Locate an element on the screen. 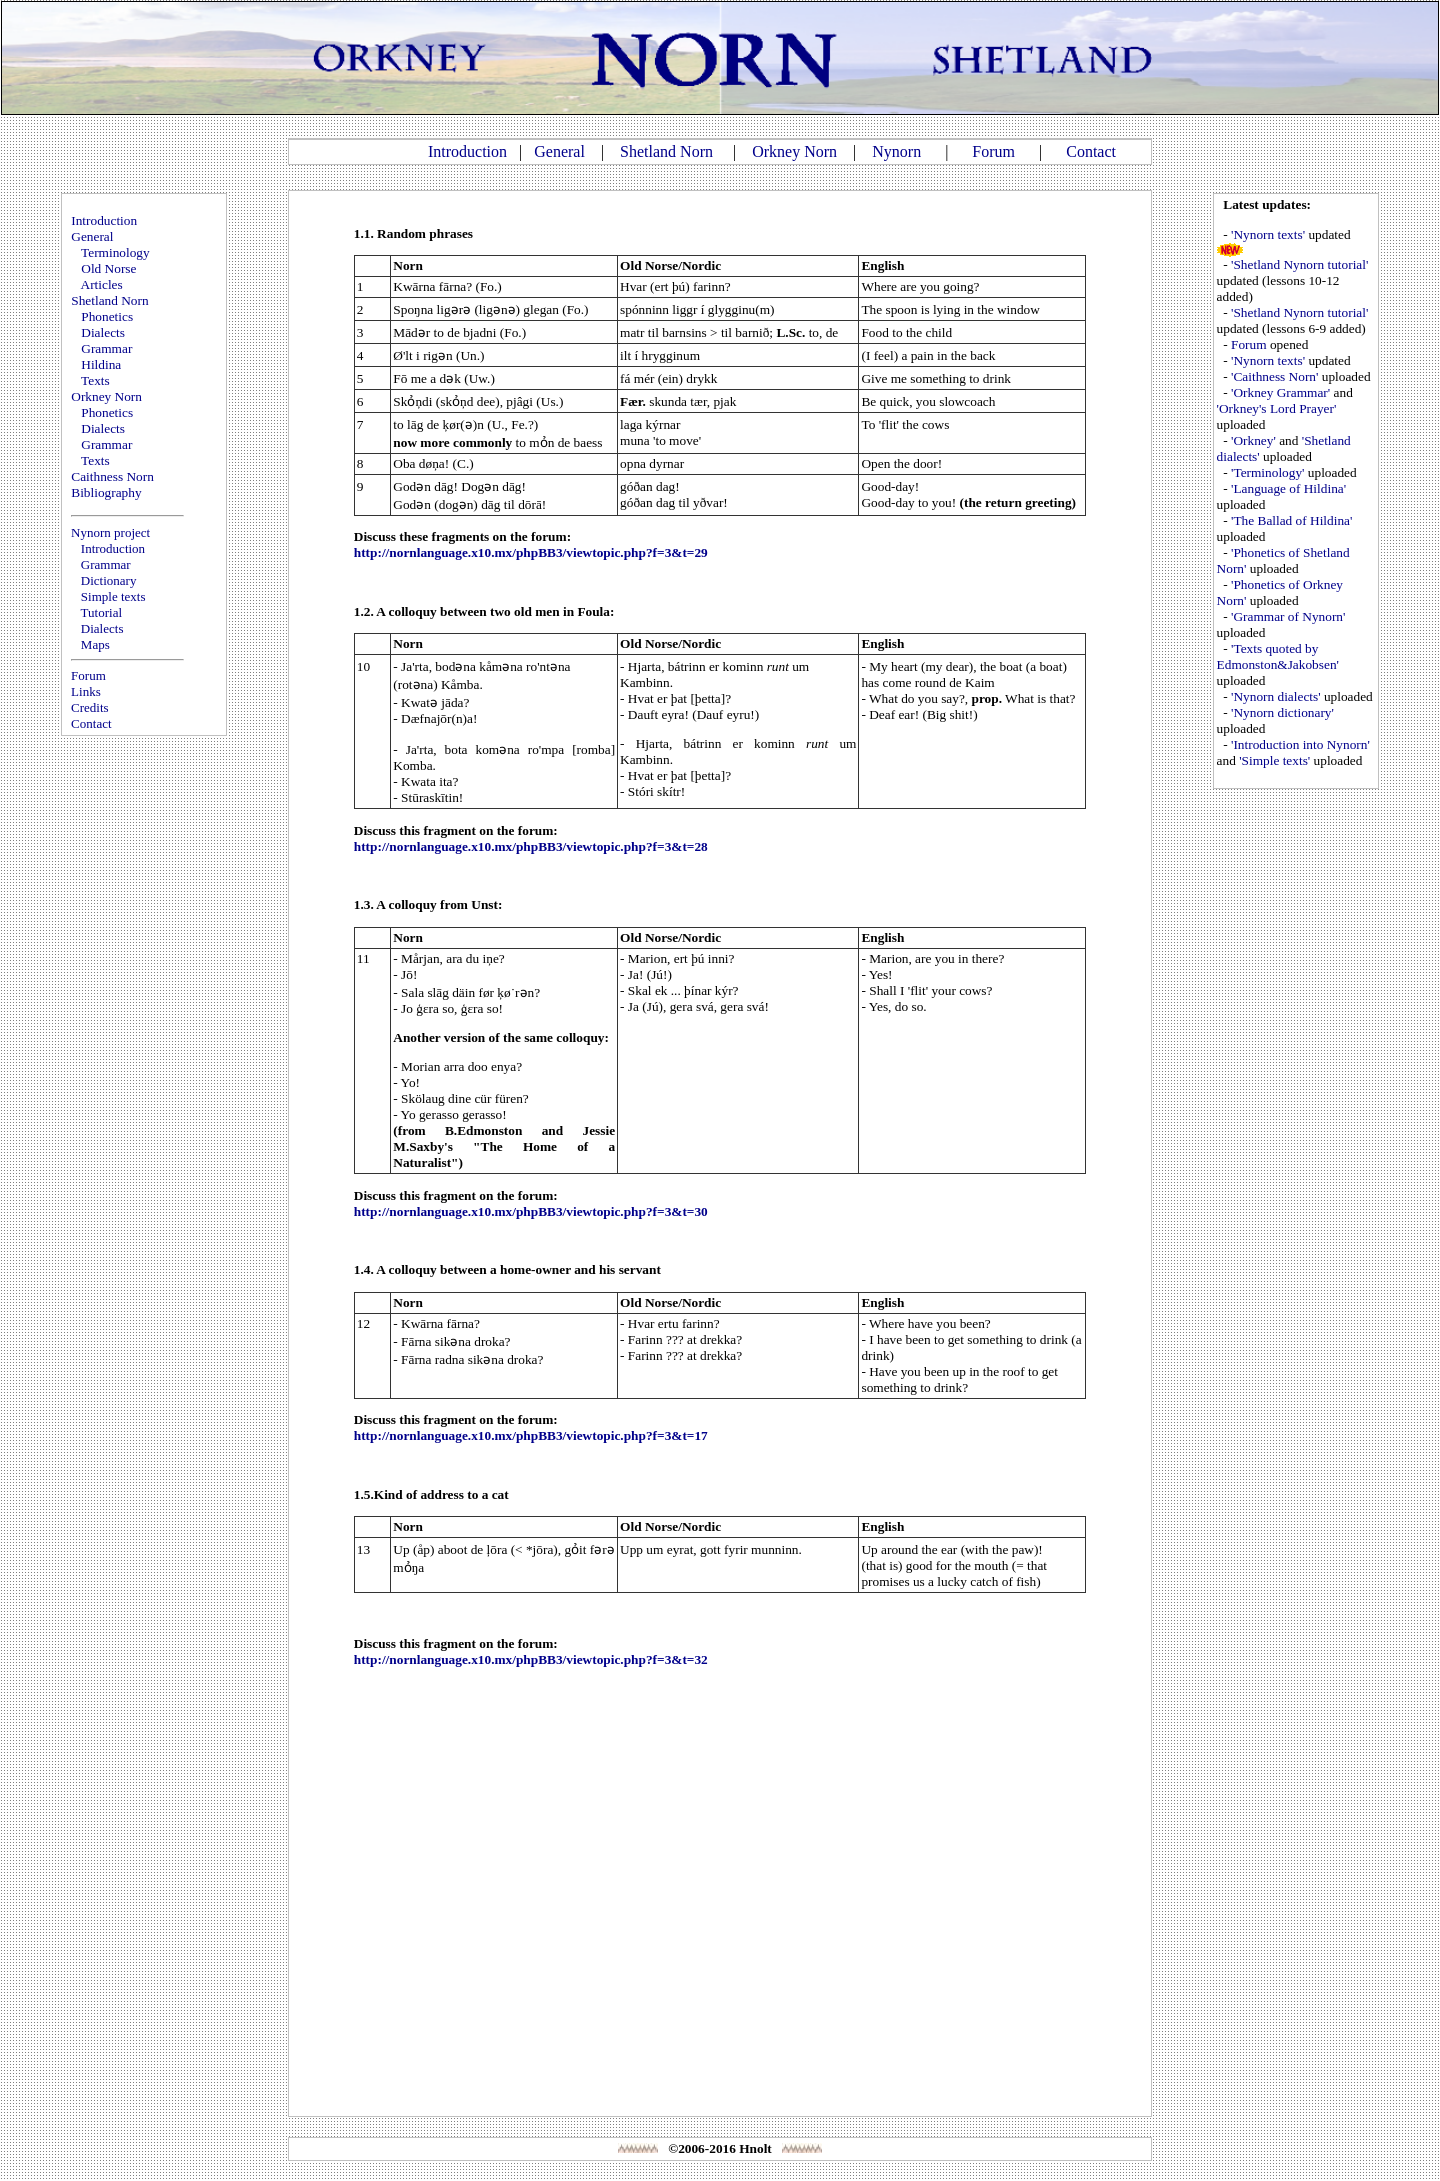  'Terminology' is located at coordinates (1267, 472).